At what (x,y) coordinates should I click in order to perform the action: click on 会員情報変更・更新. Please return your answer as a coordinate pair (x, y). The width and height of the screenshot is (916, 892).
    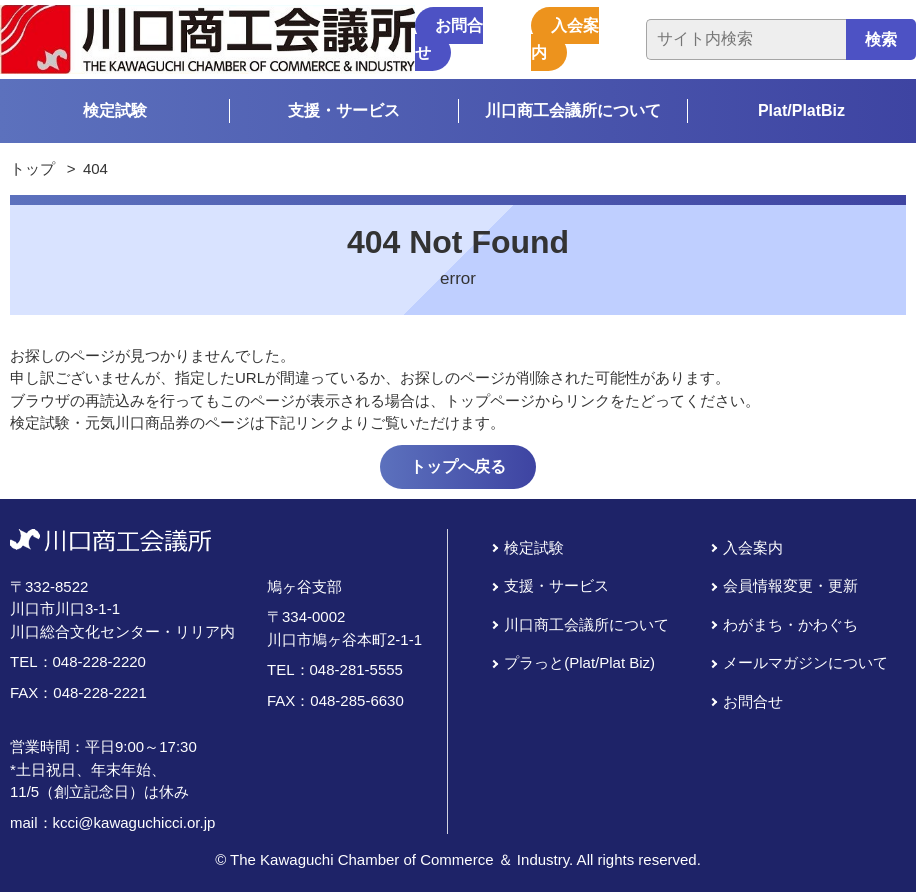
    Looking at the image, I should click on (790, 585).